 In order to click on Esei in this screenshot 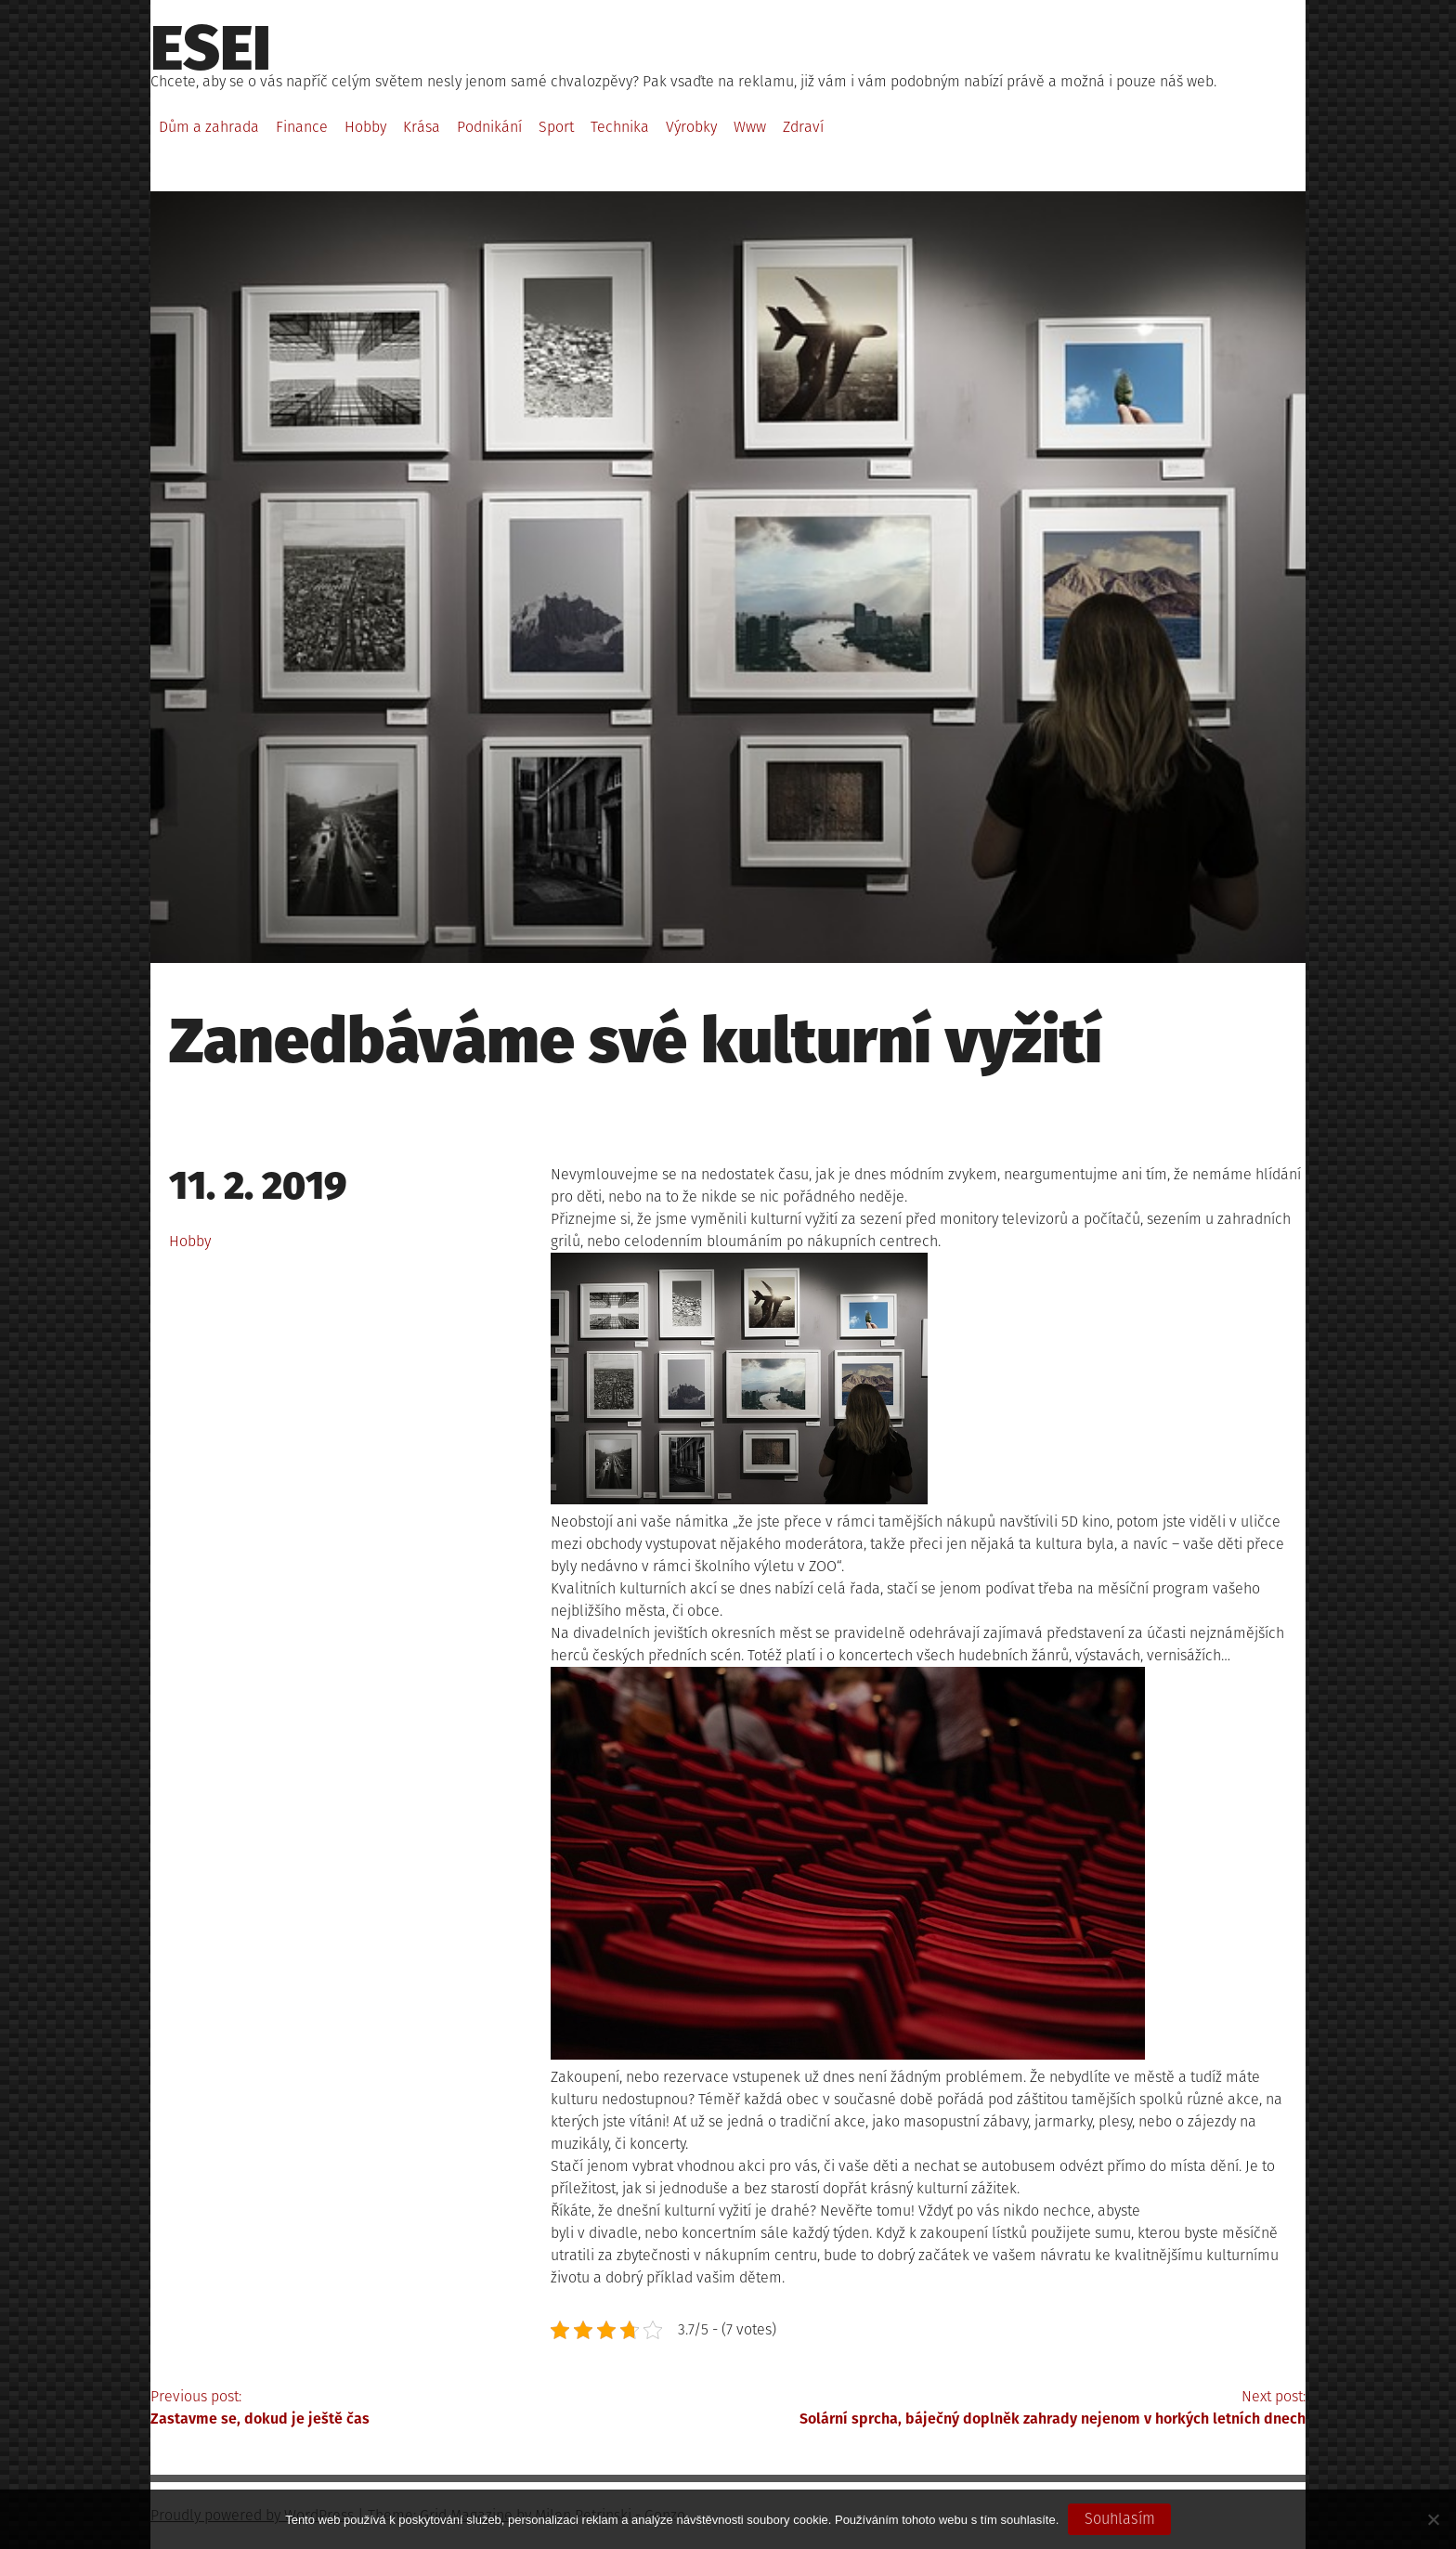, I will do `click(210, 48)`.